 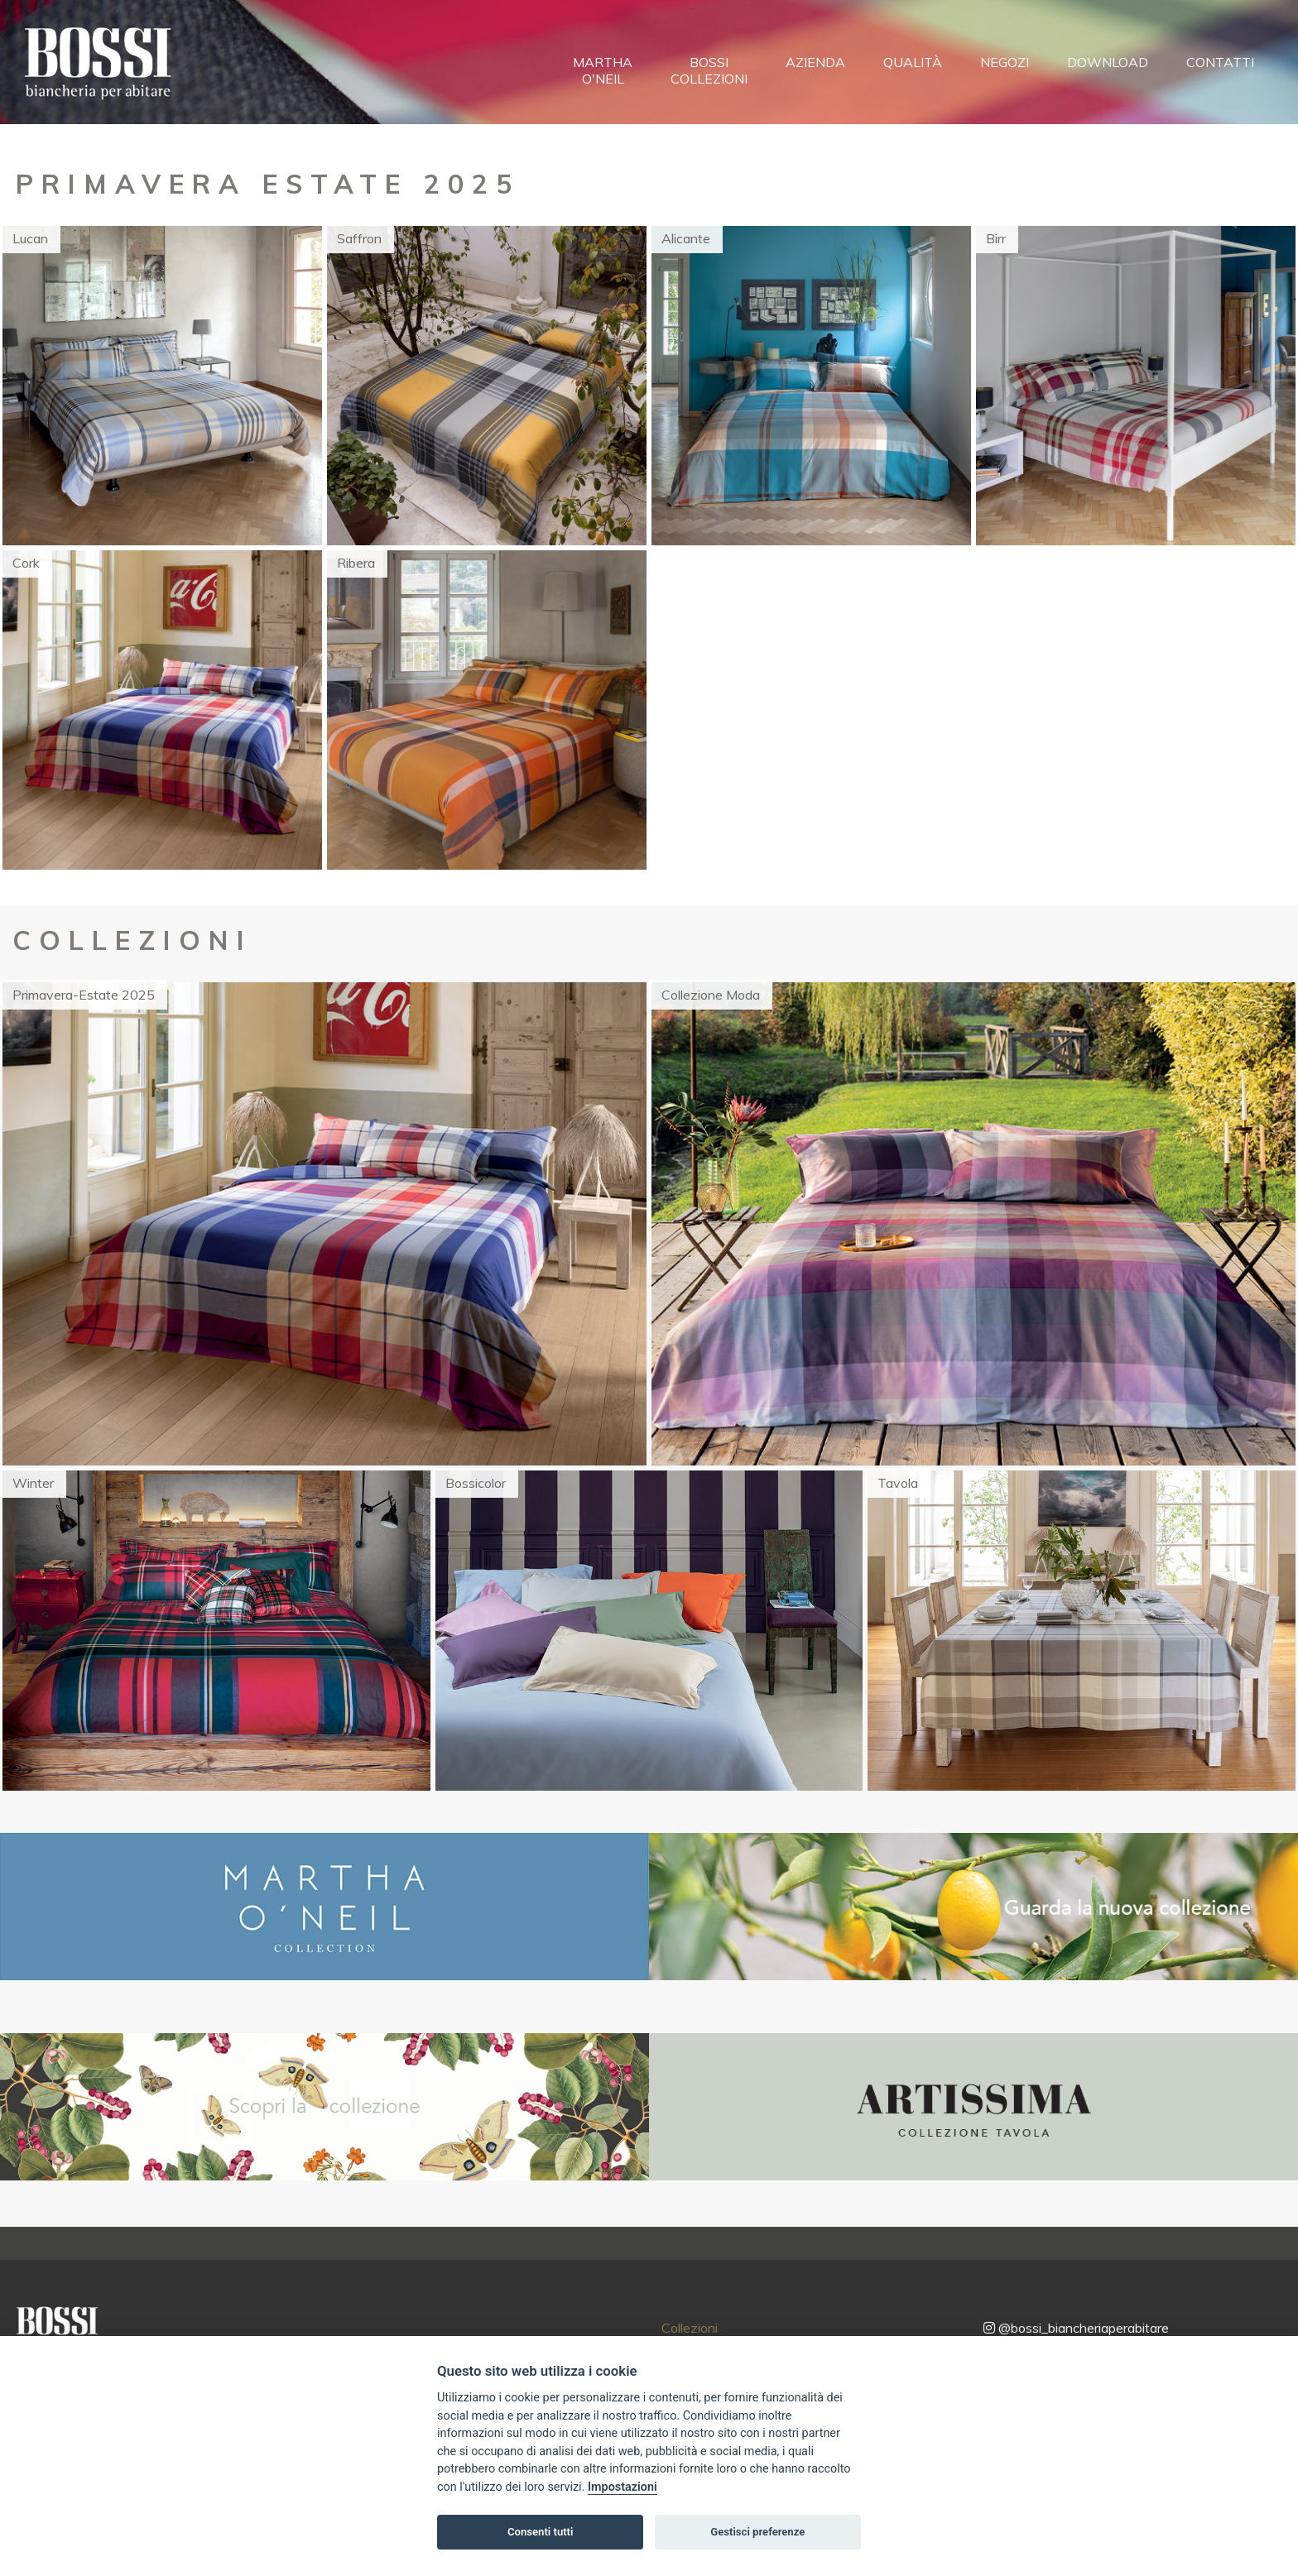 What do you see at coordinates (912, 62) in the screenshot?
I see `Qualità` at bounding box center [912, 62].